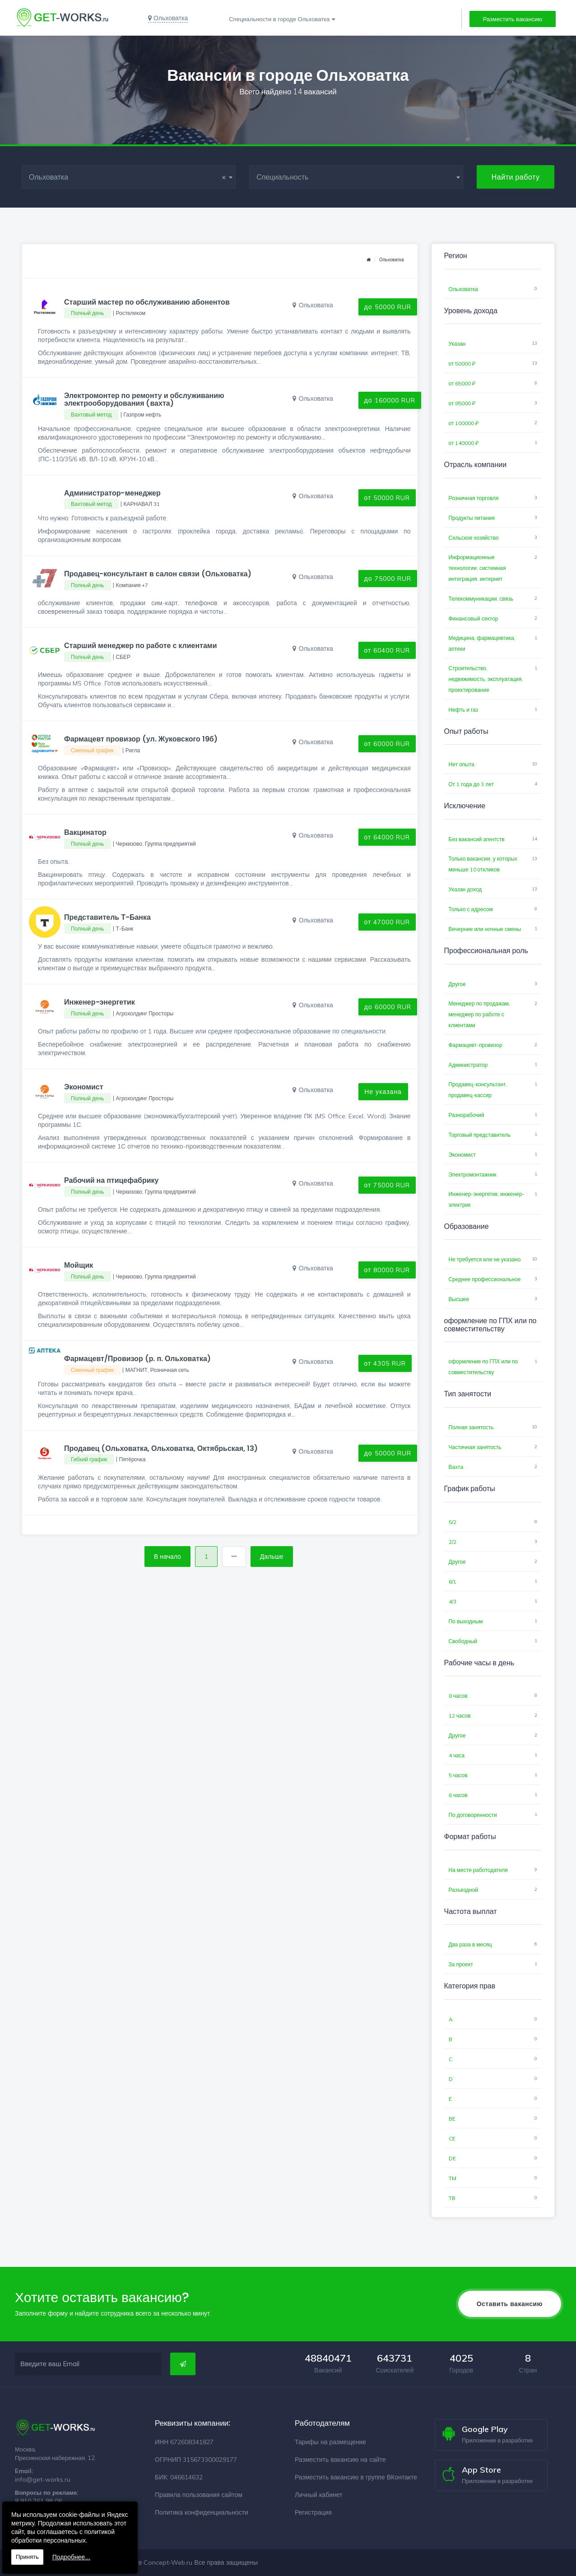 The width and height of the screenshot is (576, 2576). What do you see at coordinates (463, 1889) in the screenshot?
I see `Разъездной` at bounding box center [463, 1889].